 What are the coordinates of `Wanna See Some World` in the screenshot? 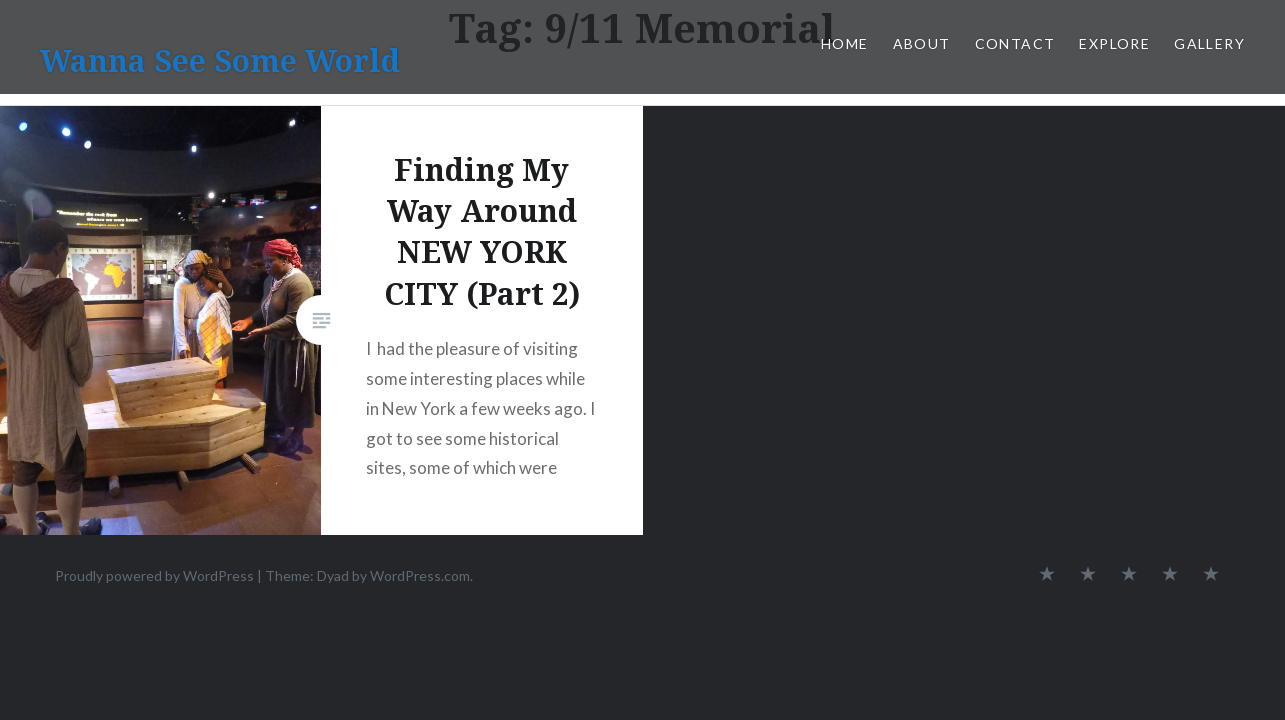 It's located at (220, 60).